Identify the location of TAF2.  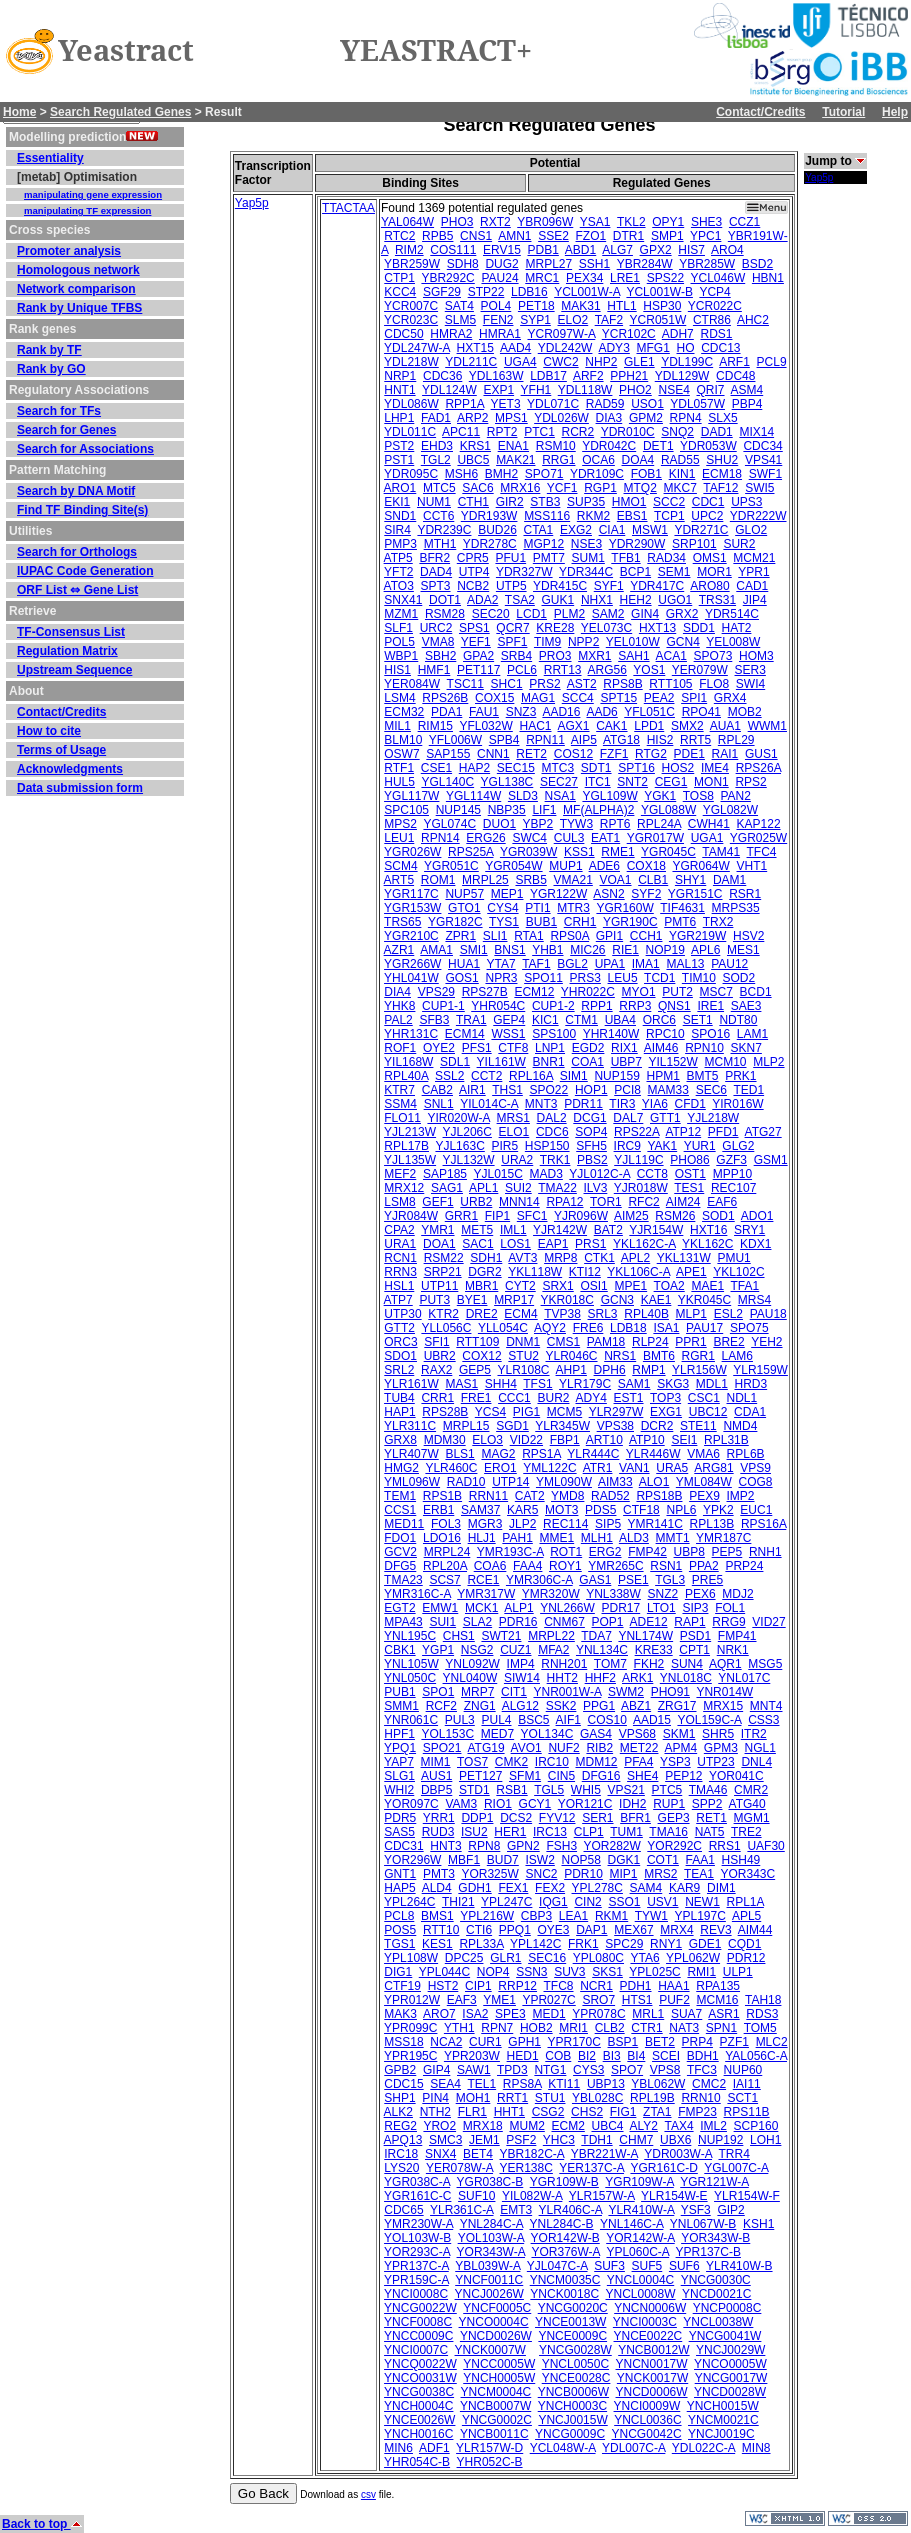
(609, 320).